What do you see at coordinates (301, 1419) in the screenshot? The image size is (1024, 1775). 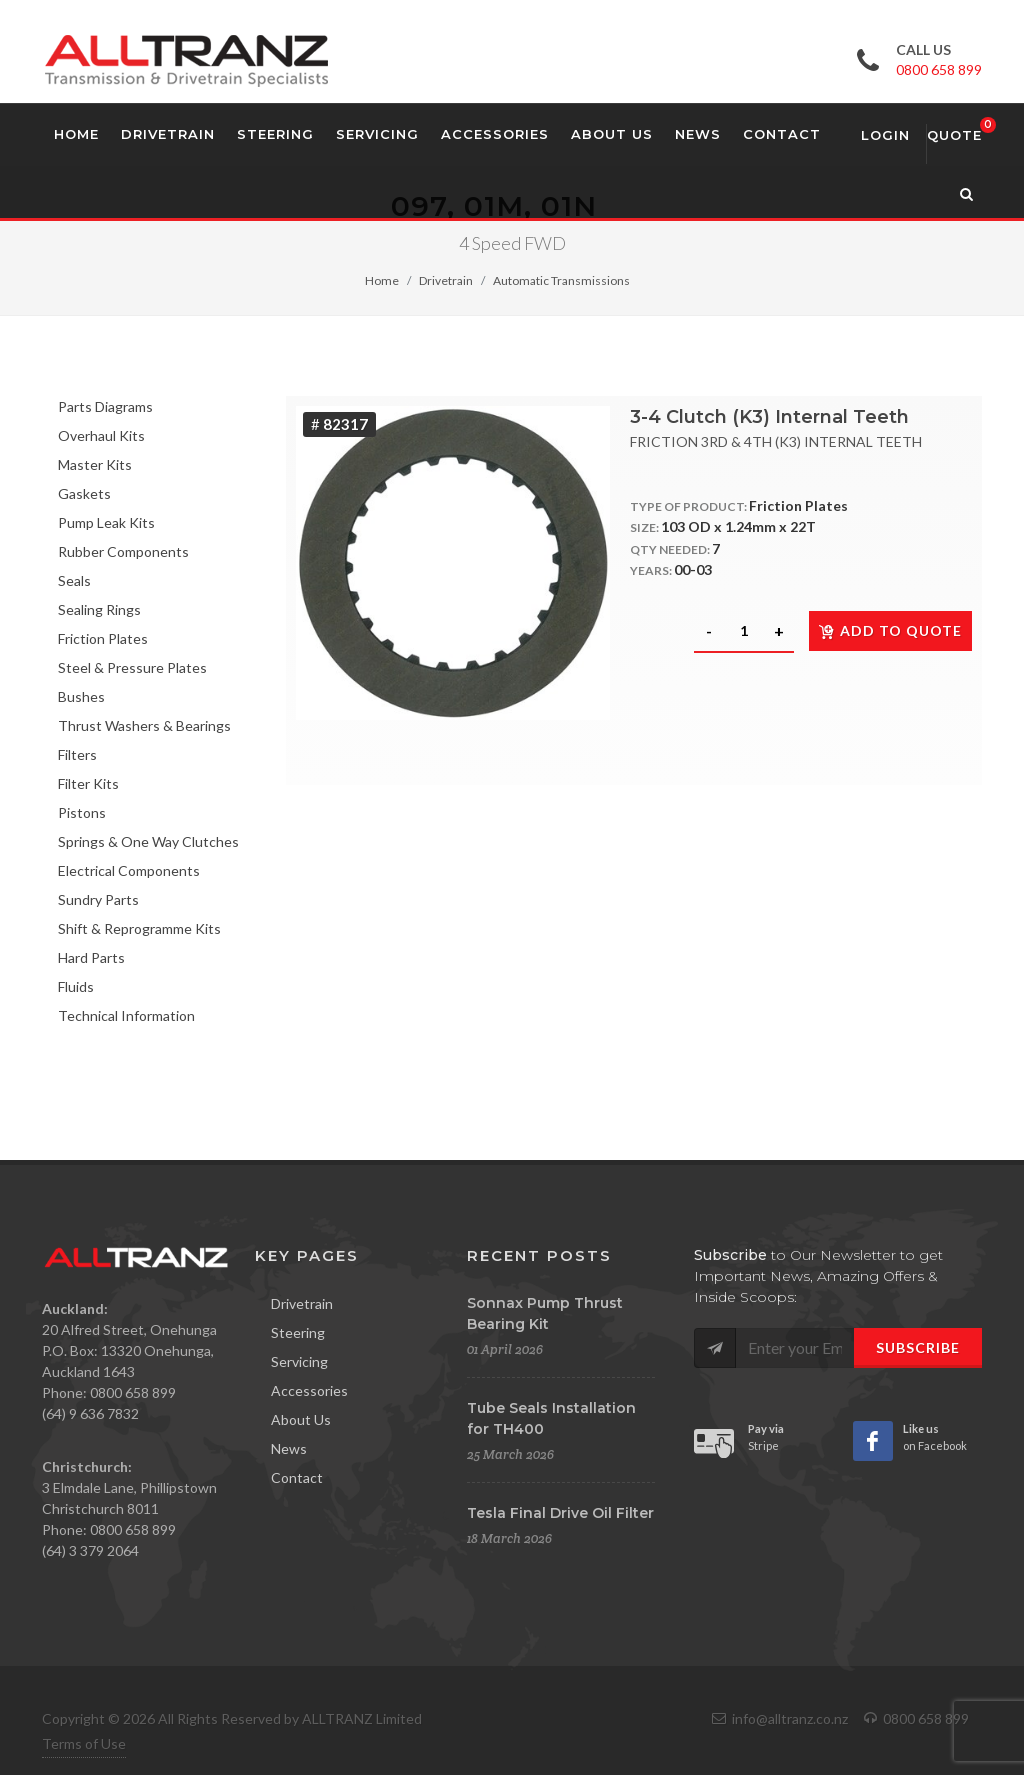 I see `About Us` at bounding box center [301, 1419].